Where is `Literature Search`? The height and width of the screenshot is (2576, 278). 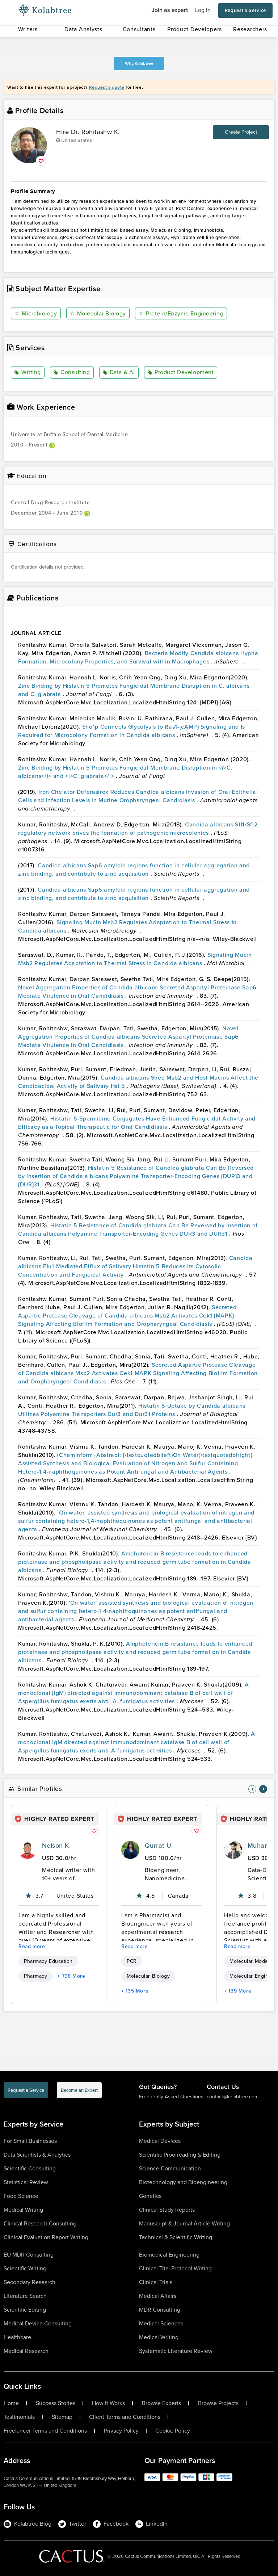
Literature Search is located at coordinates (25, 2296).